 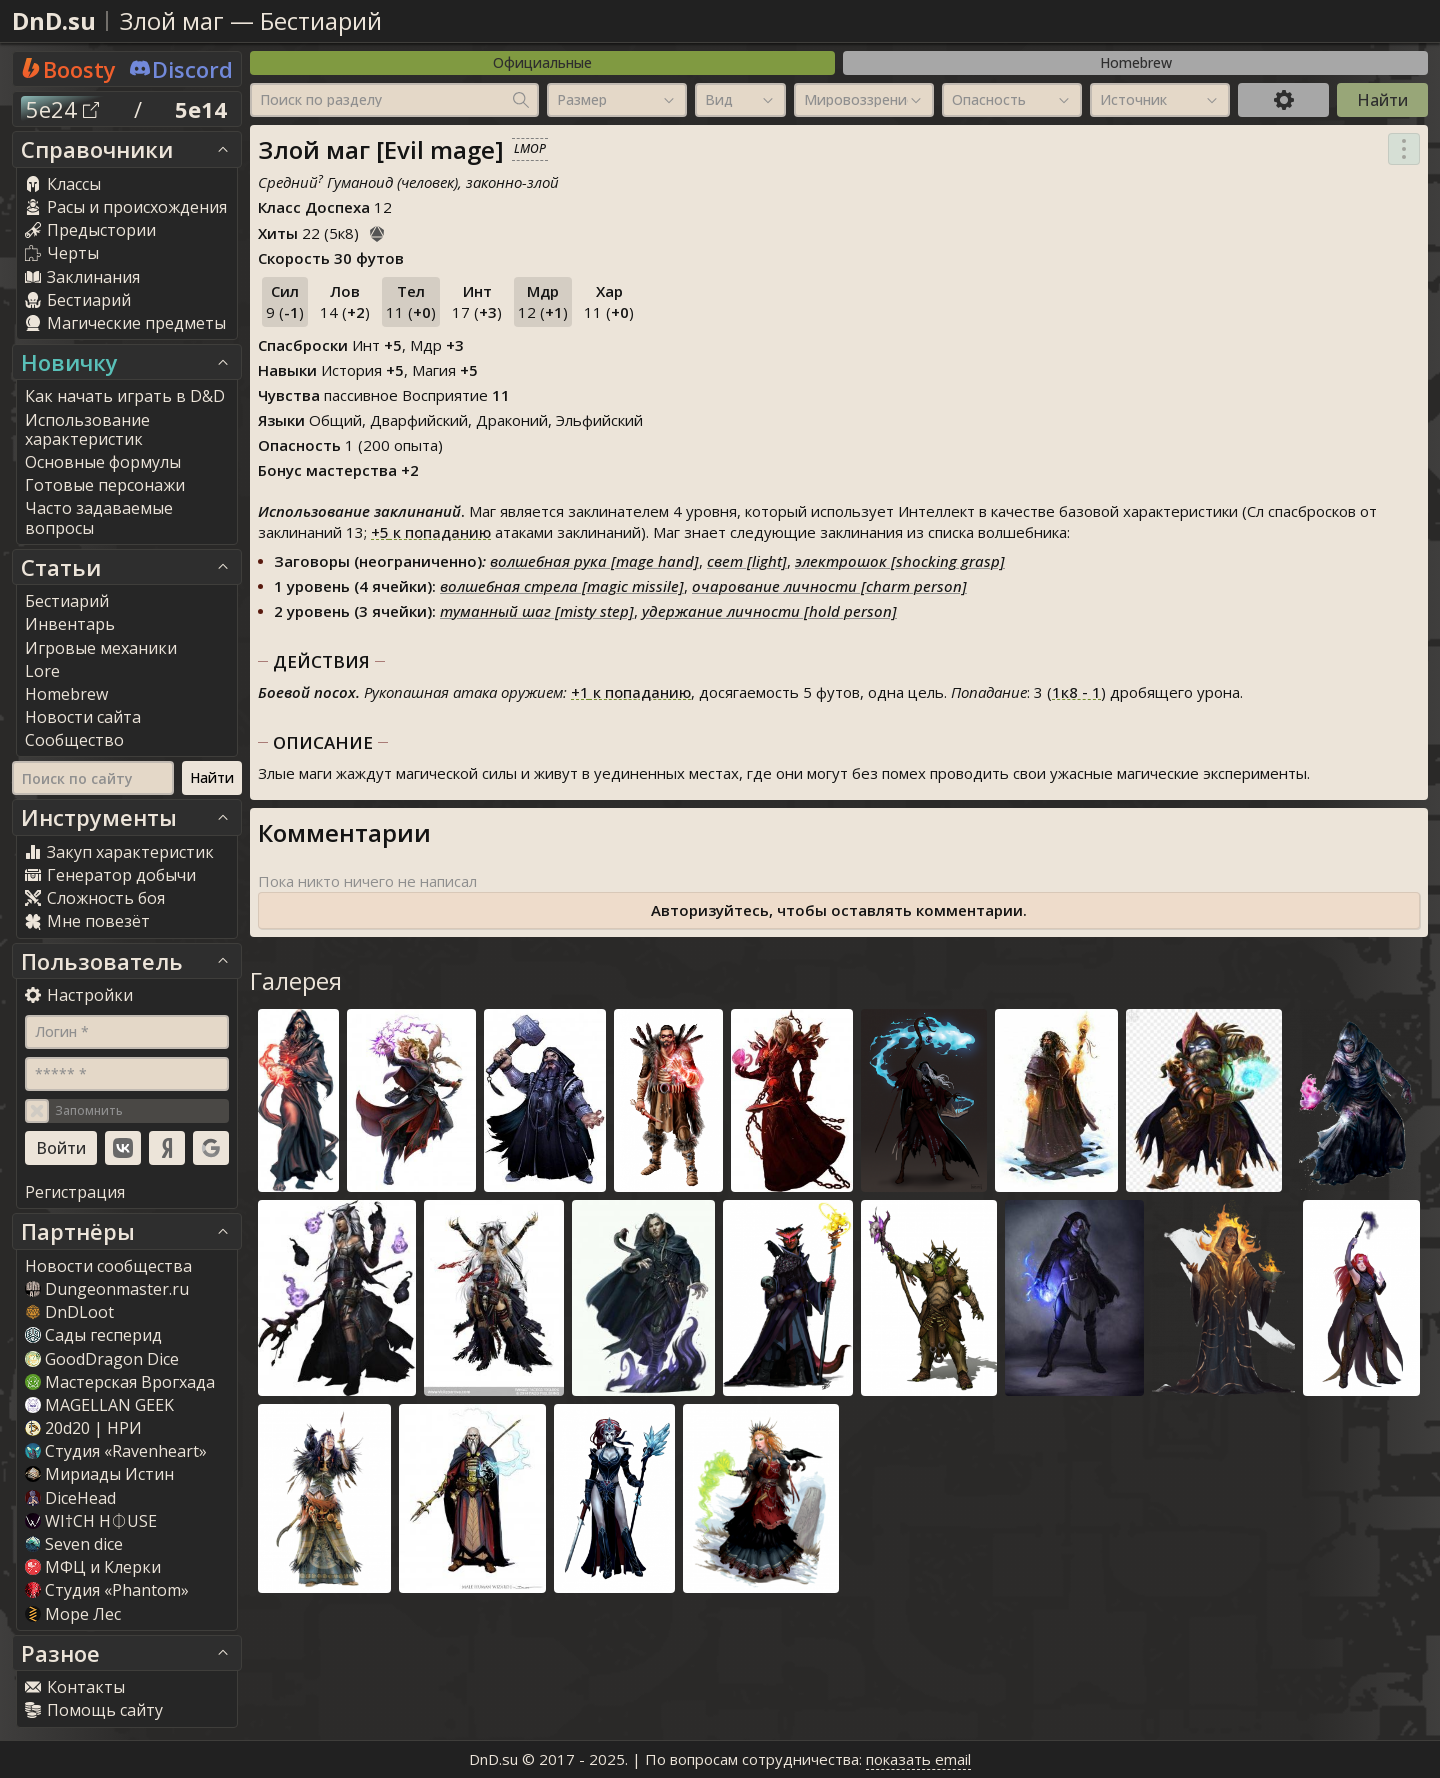 What do you see at coordinates (900, 561) in the screenshot?
I see `электрошок [shocking grasp]` at bounding box center [900, 561].